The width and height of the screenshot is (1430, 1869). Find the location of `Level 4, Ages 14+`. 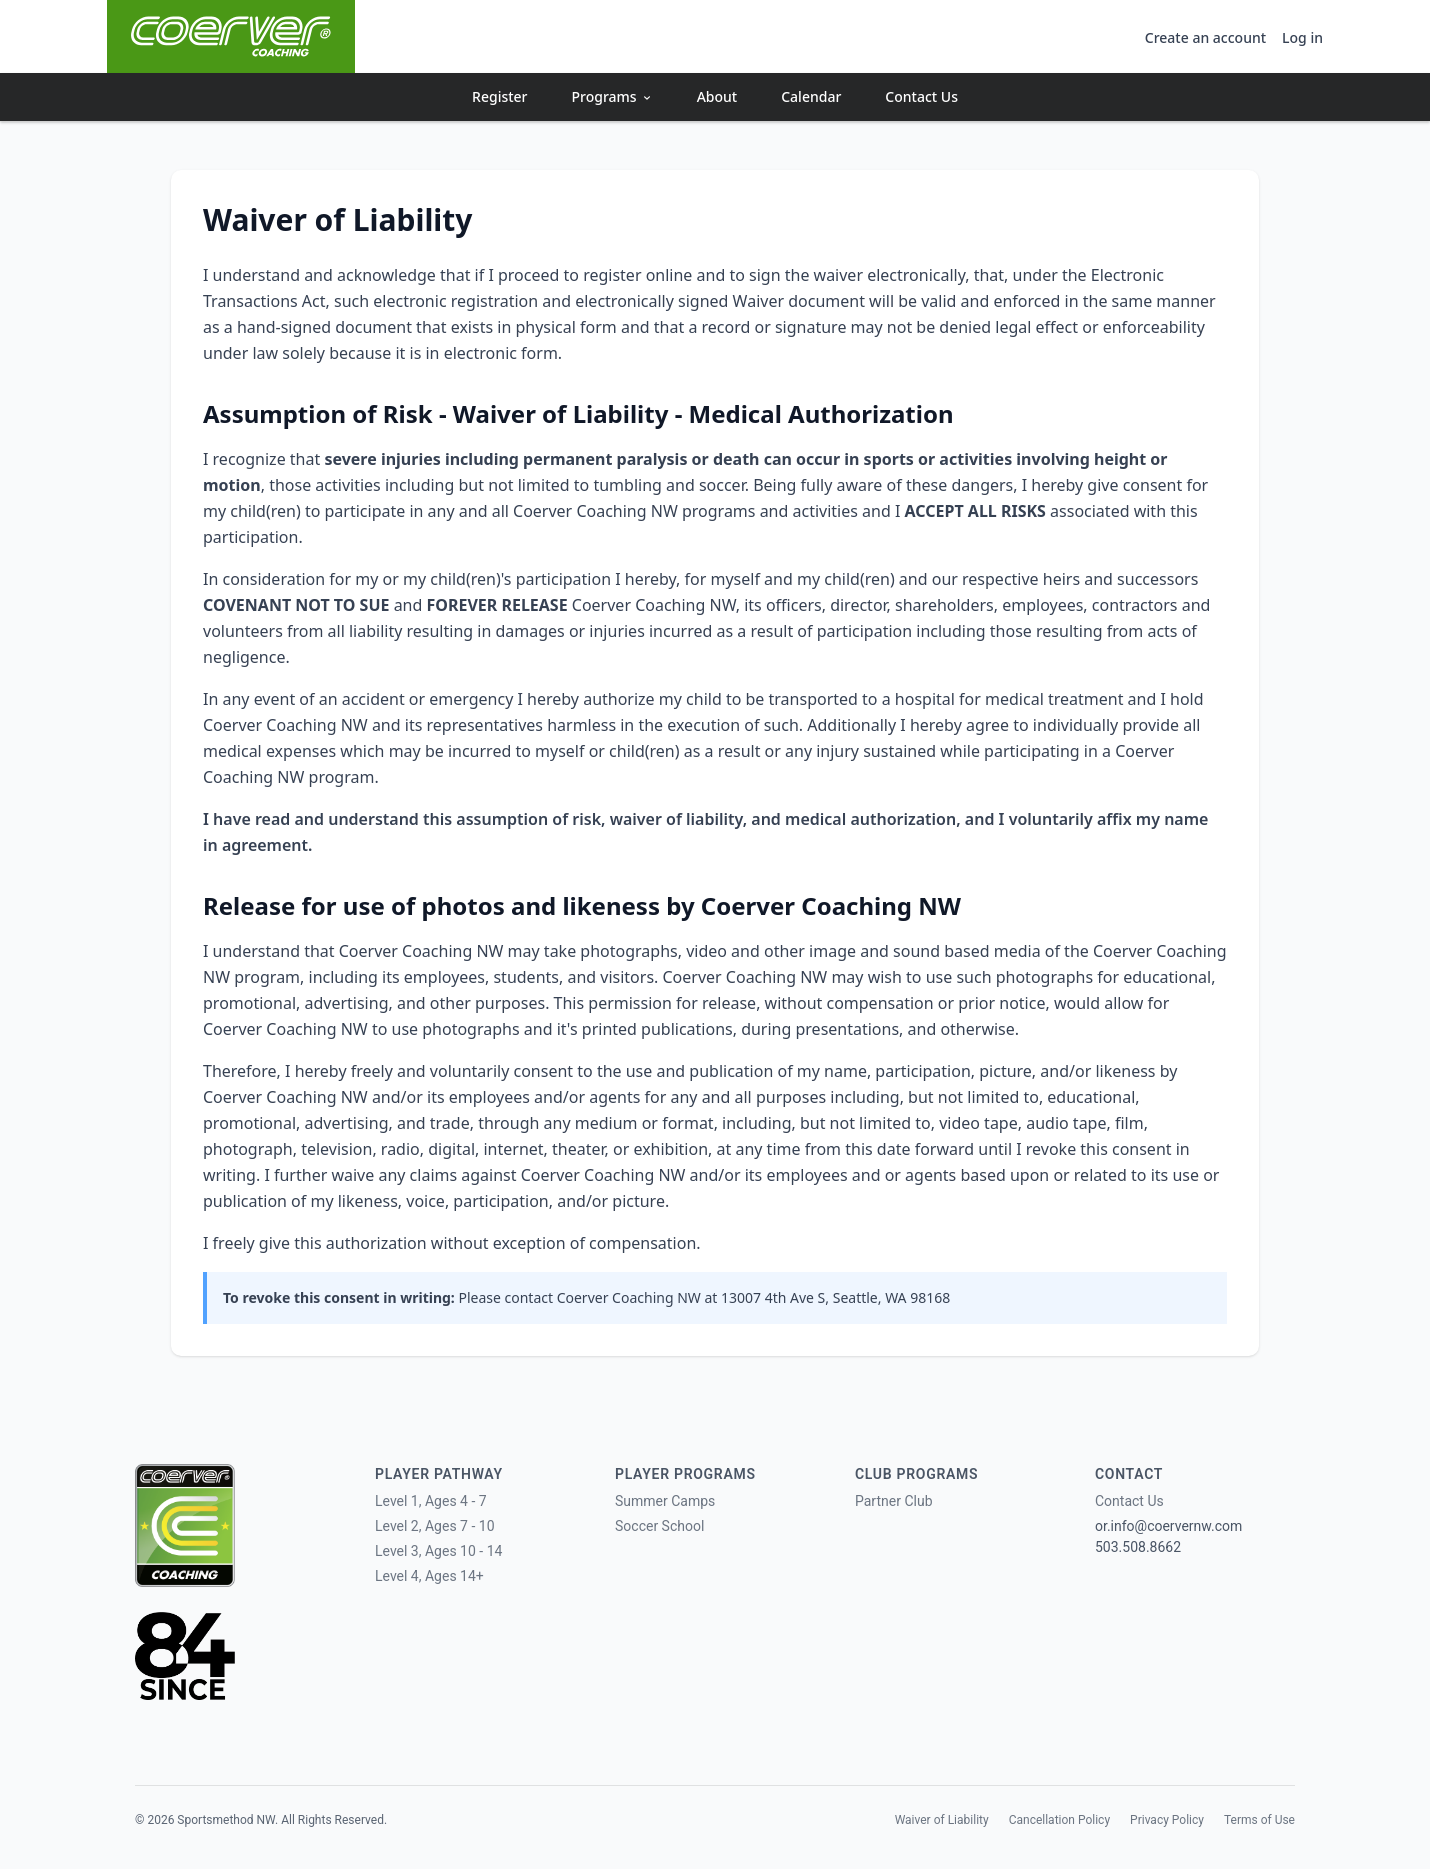

Level 4, Ages 14+ is located at coordinates (429, 1576).